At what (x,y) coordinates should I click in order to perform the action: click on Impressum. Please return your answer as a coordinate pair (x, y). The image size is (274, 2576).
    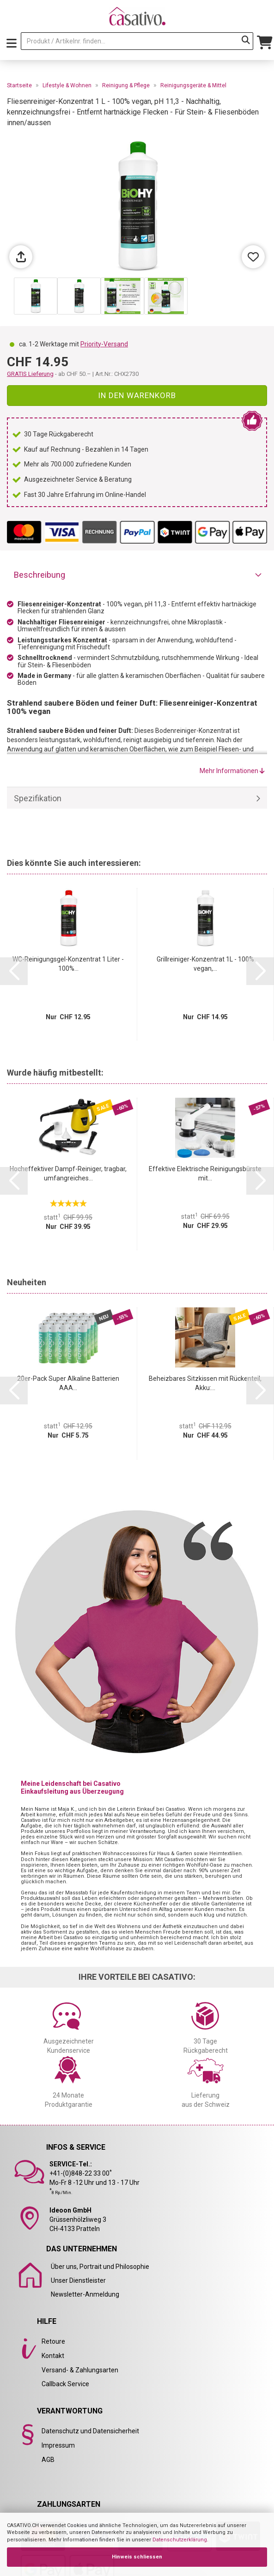
    Looking at the image, I should click on (58, 2445).